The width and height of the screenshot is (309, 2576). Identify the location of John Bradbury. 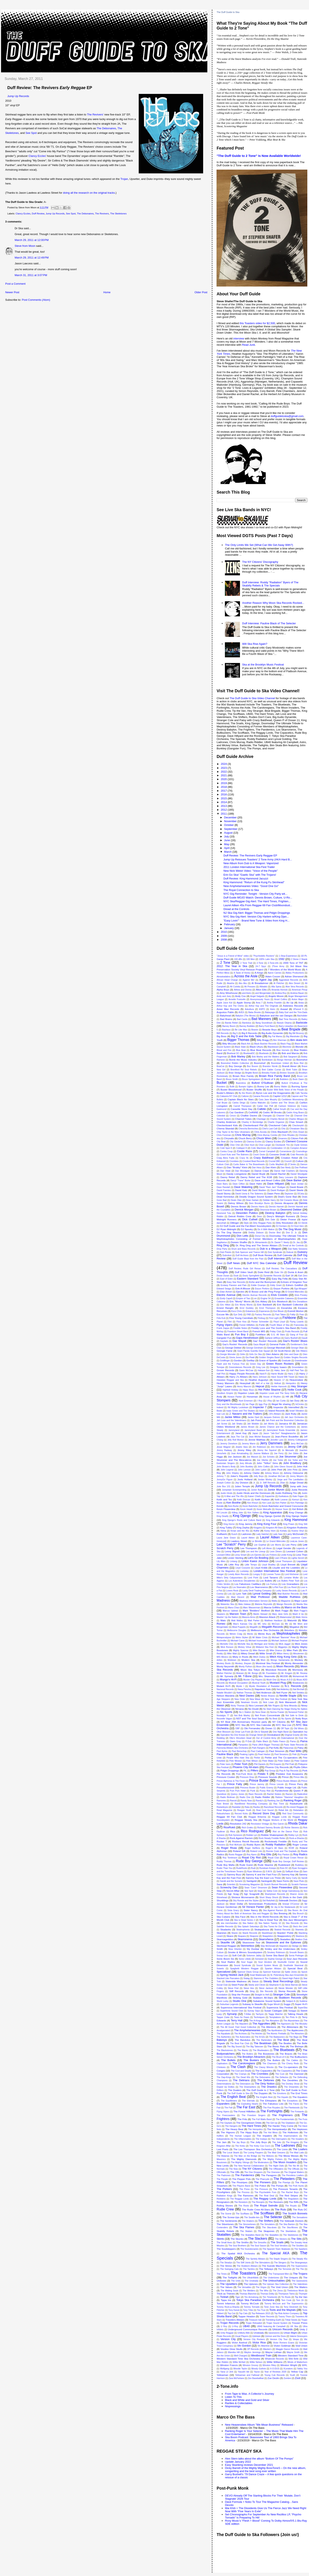
(292, 1463).